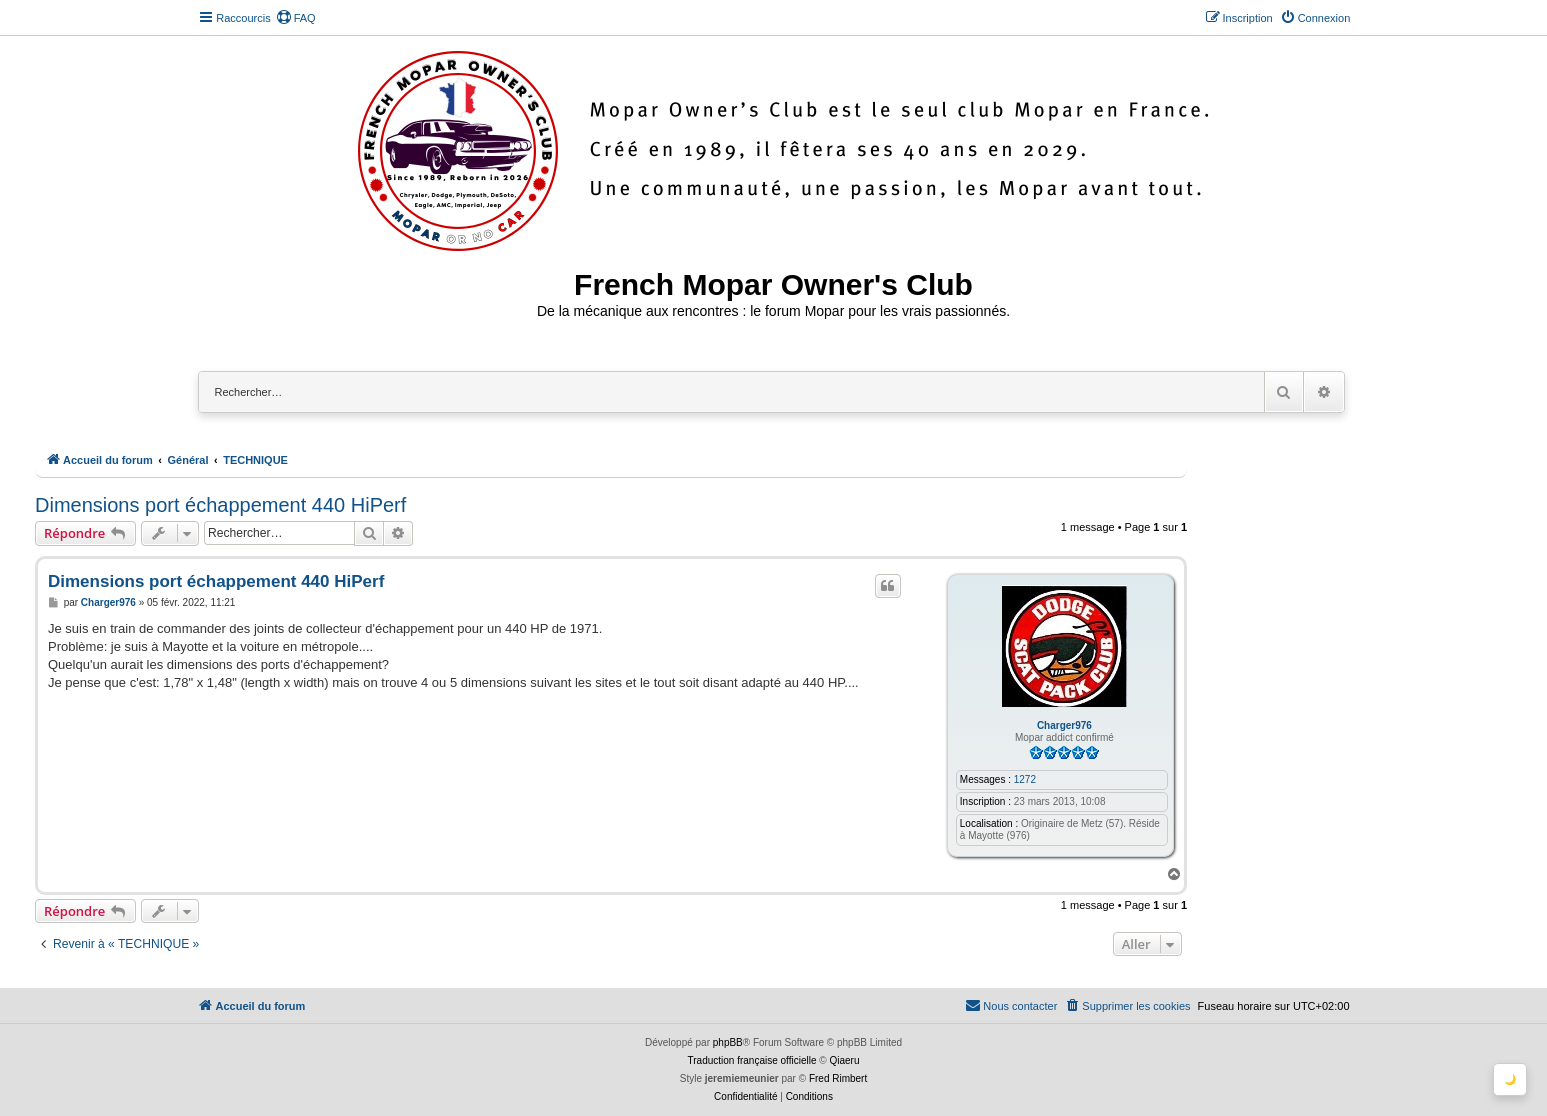  Describe the element at coordinates (296, 18) in the screenshot. I see `[menuitem]` at that location.